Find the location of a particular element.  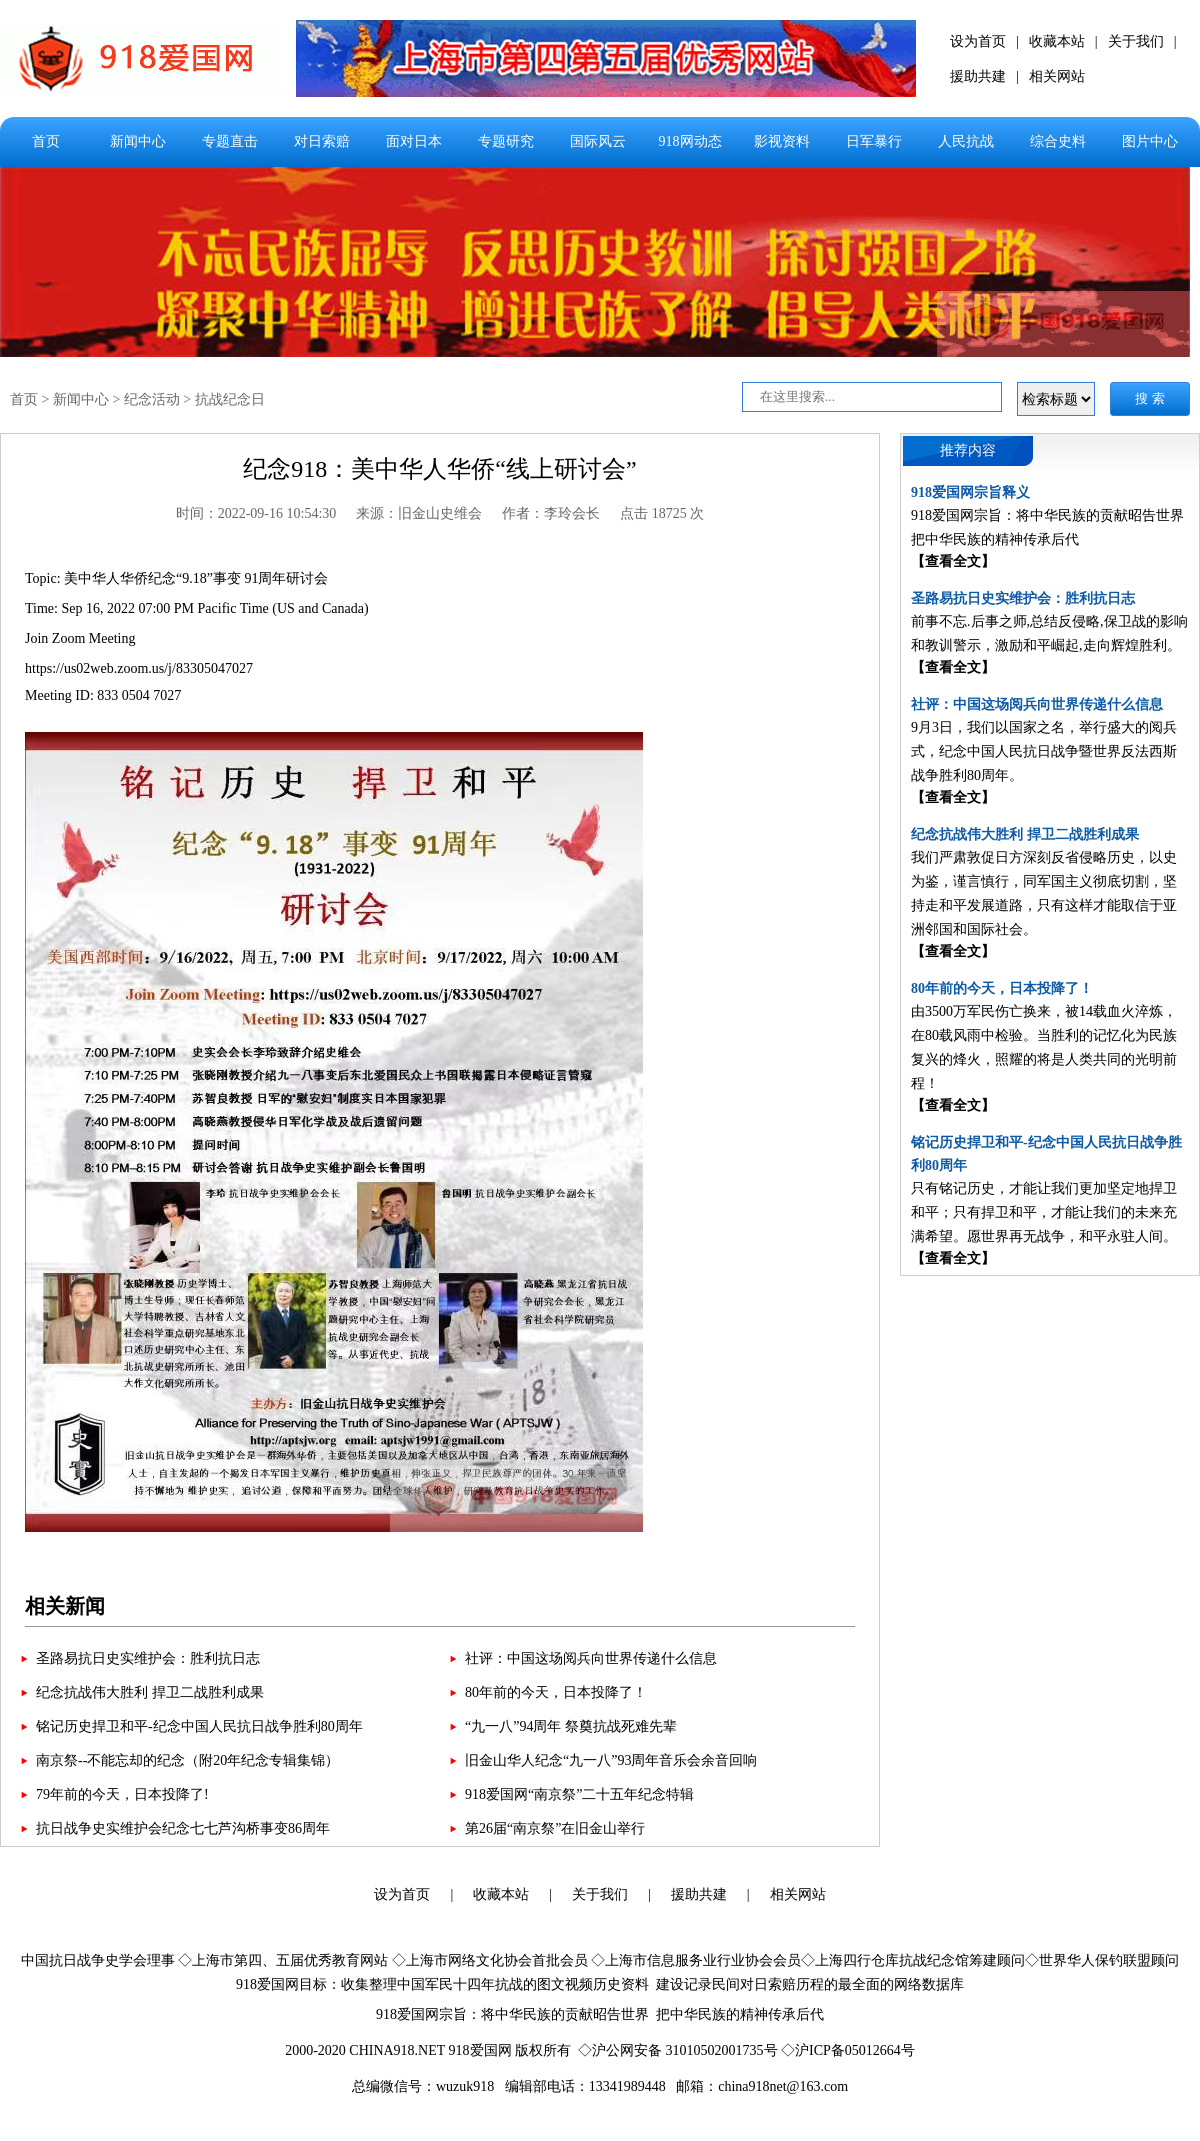

关于我们 is located at coordinates (1136, 41).